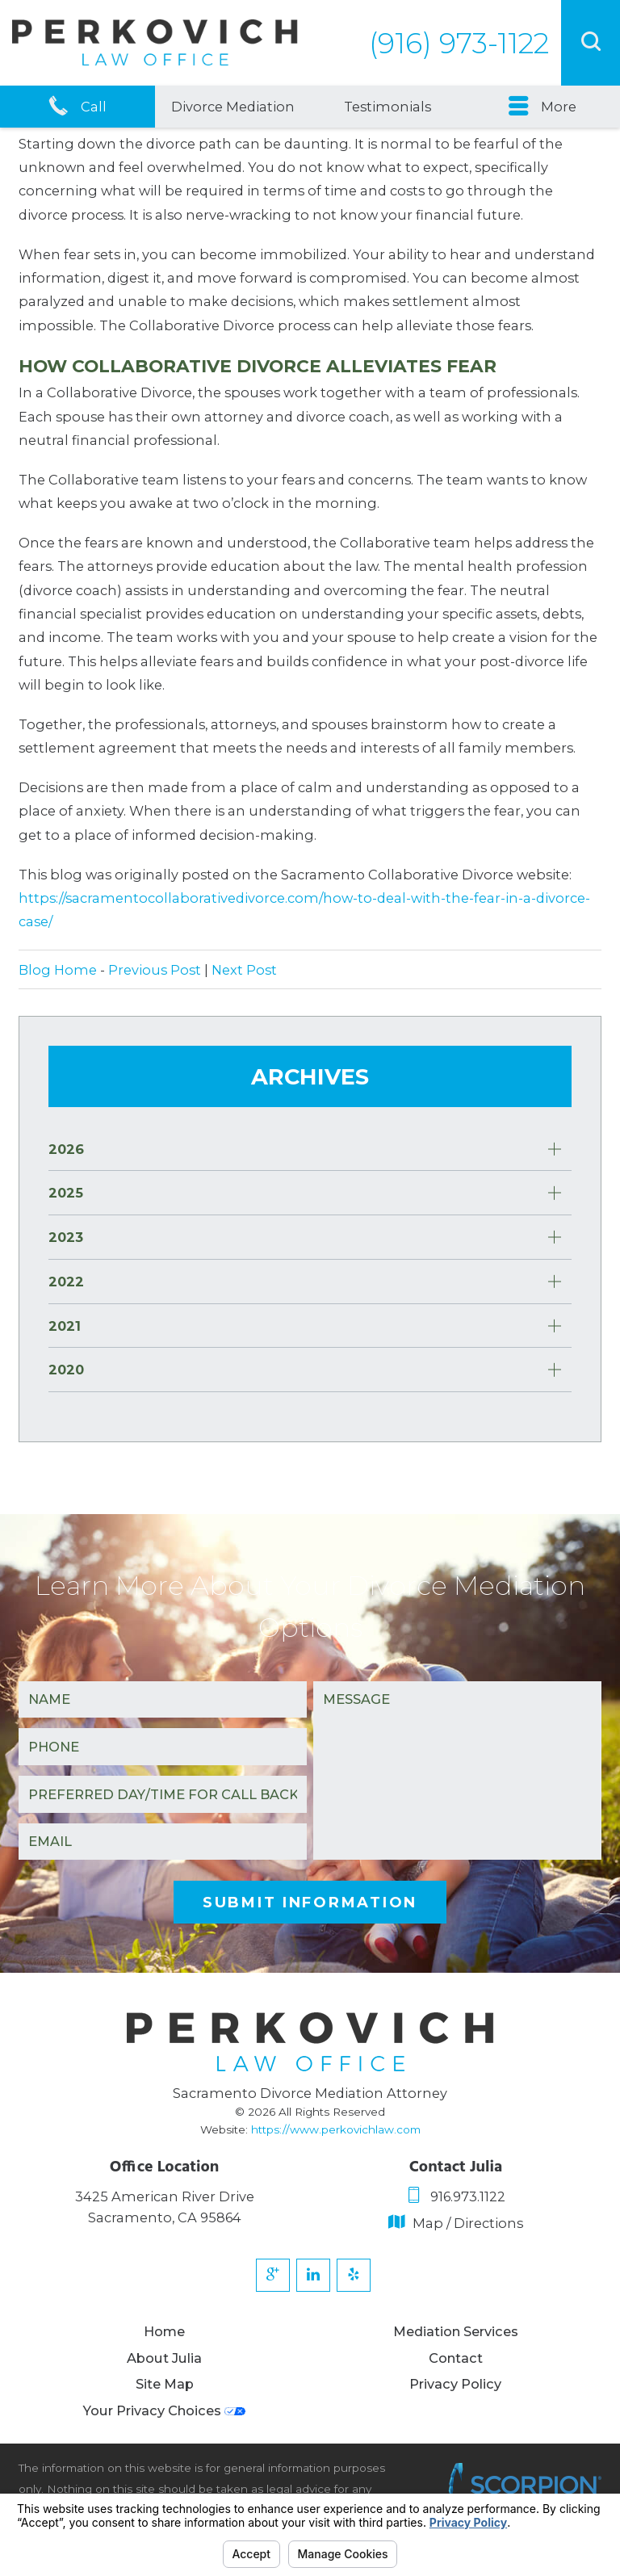  Describe the element at coordinates (165, 2385) in the screenshot. I see `Site Map` at that location.